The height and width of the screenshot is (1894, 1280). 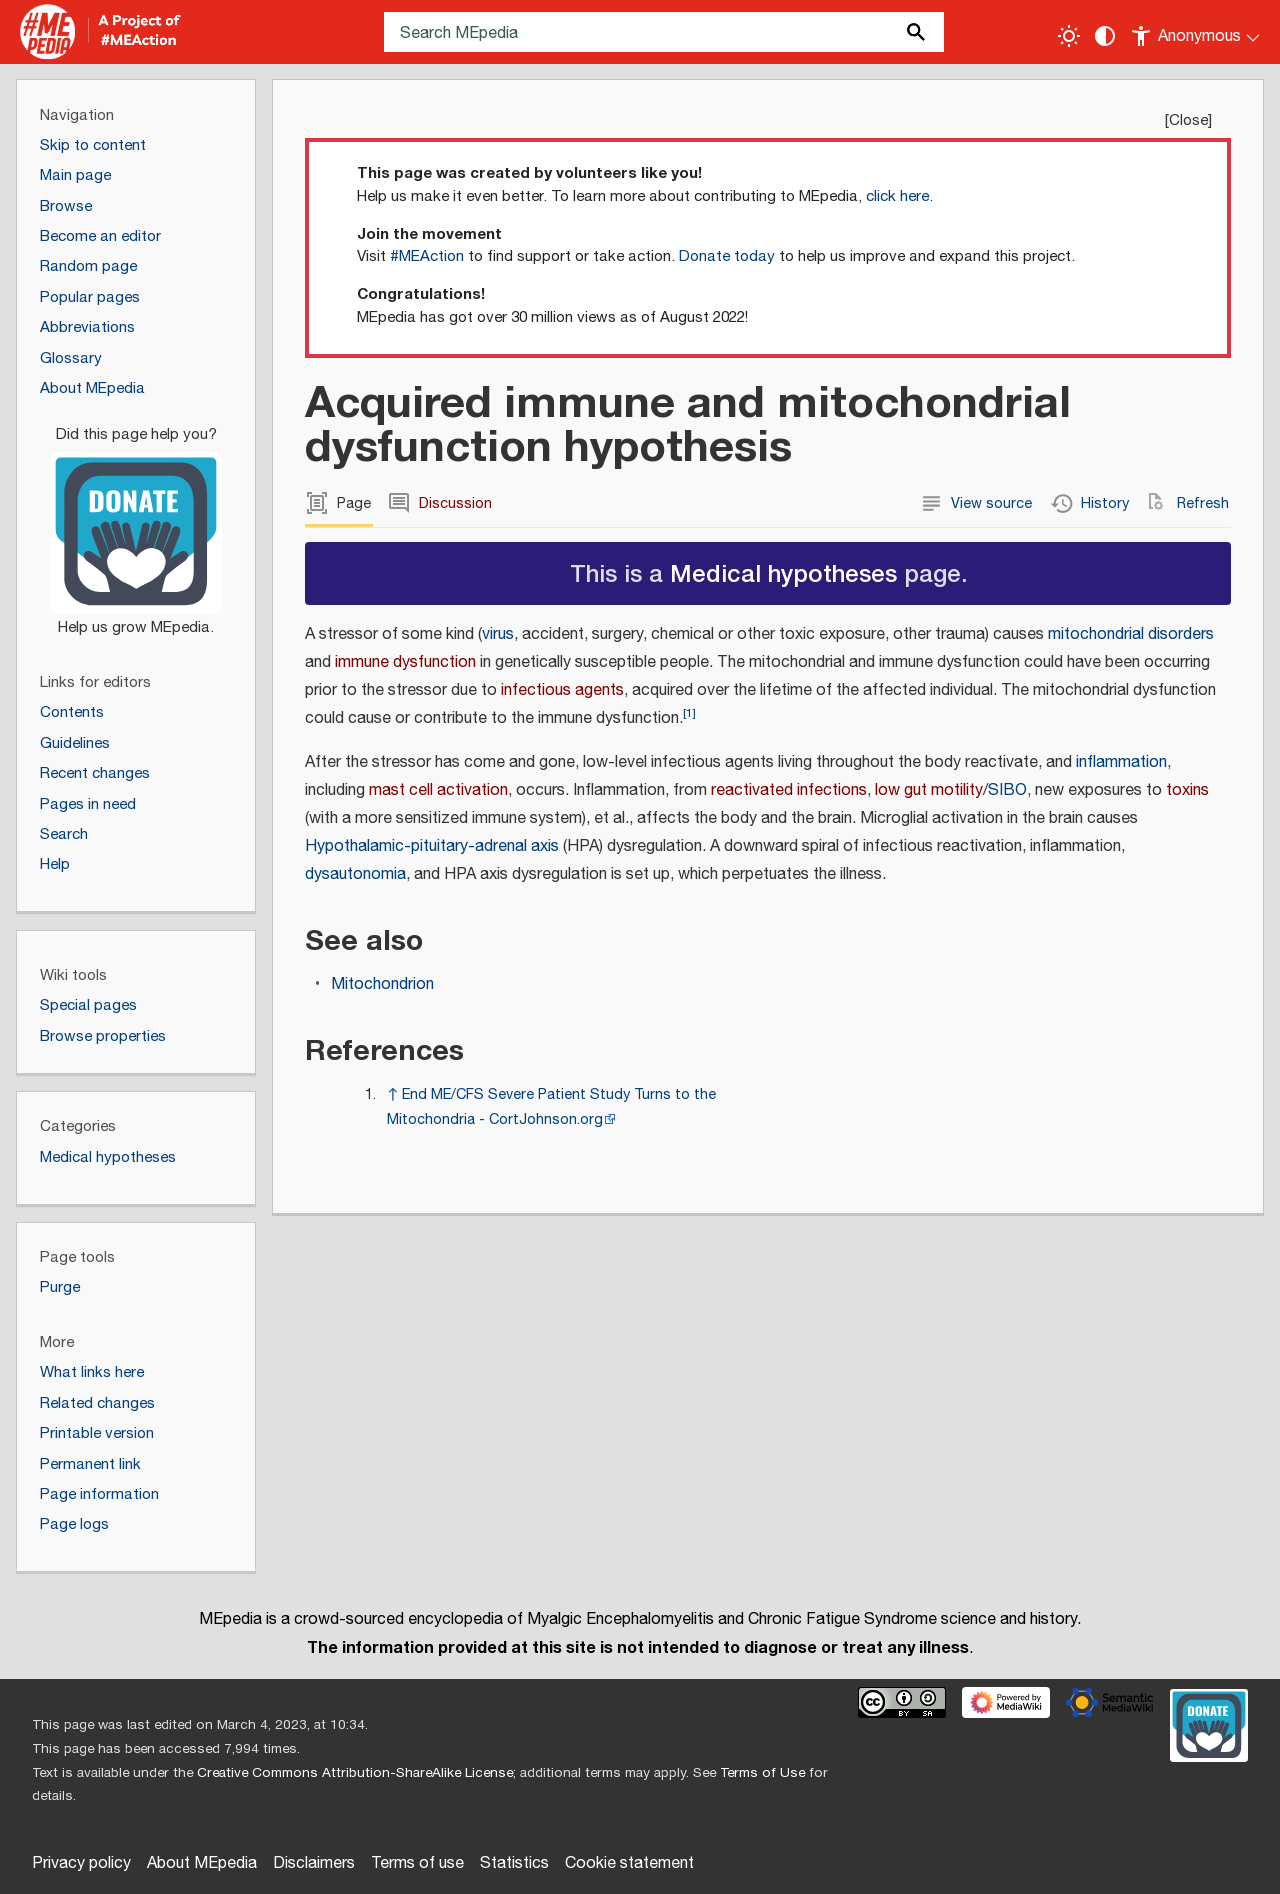 I want to click on infectious agents, so click(x=562, y=690).